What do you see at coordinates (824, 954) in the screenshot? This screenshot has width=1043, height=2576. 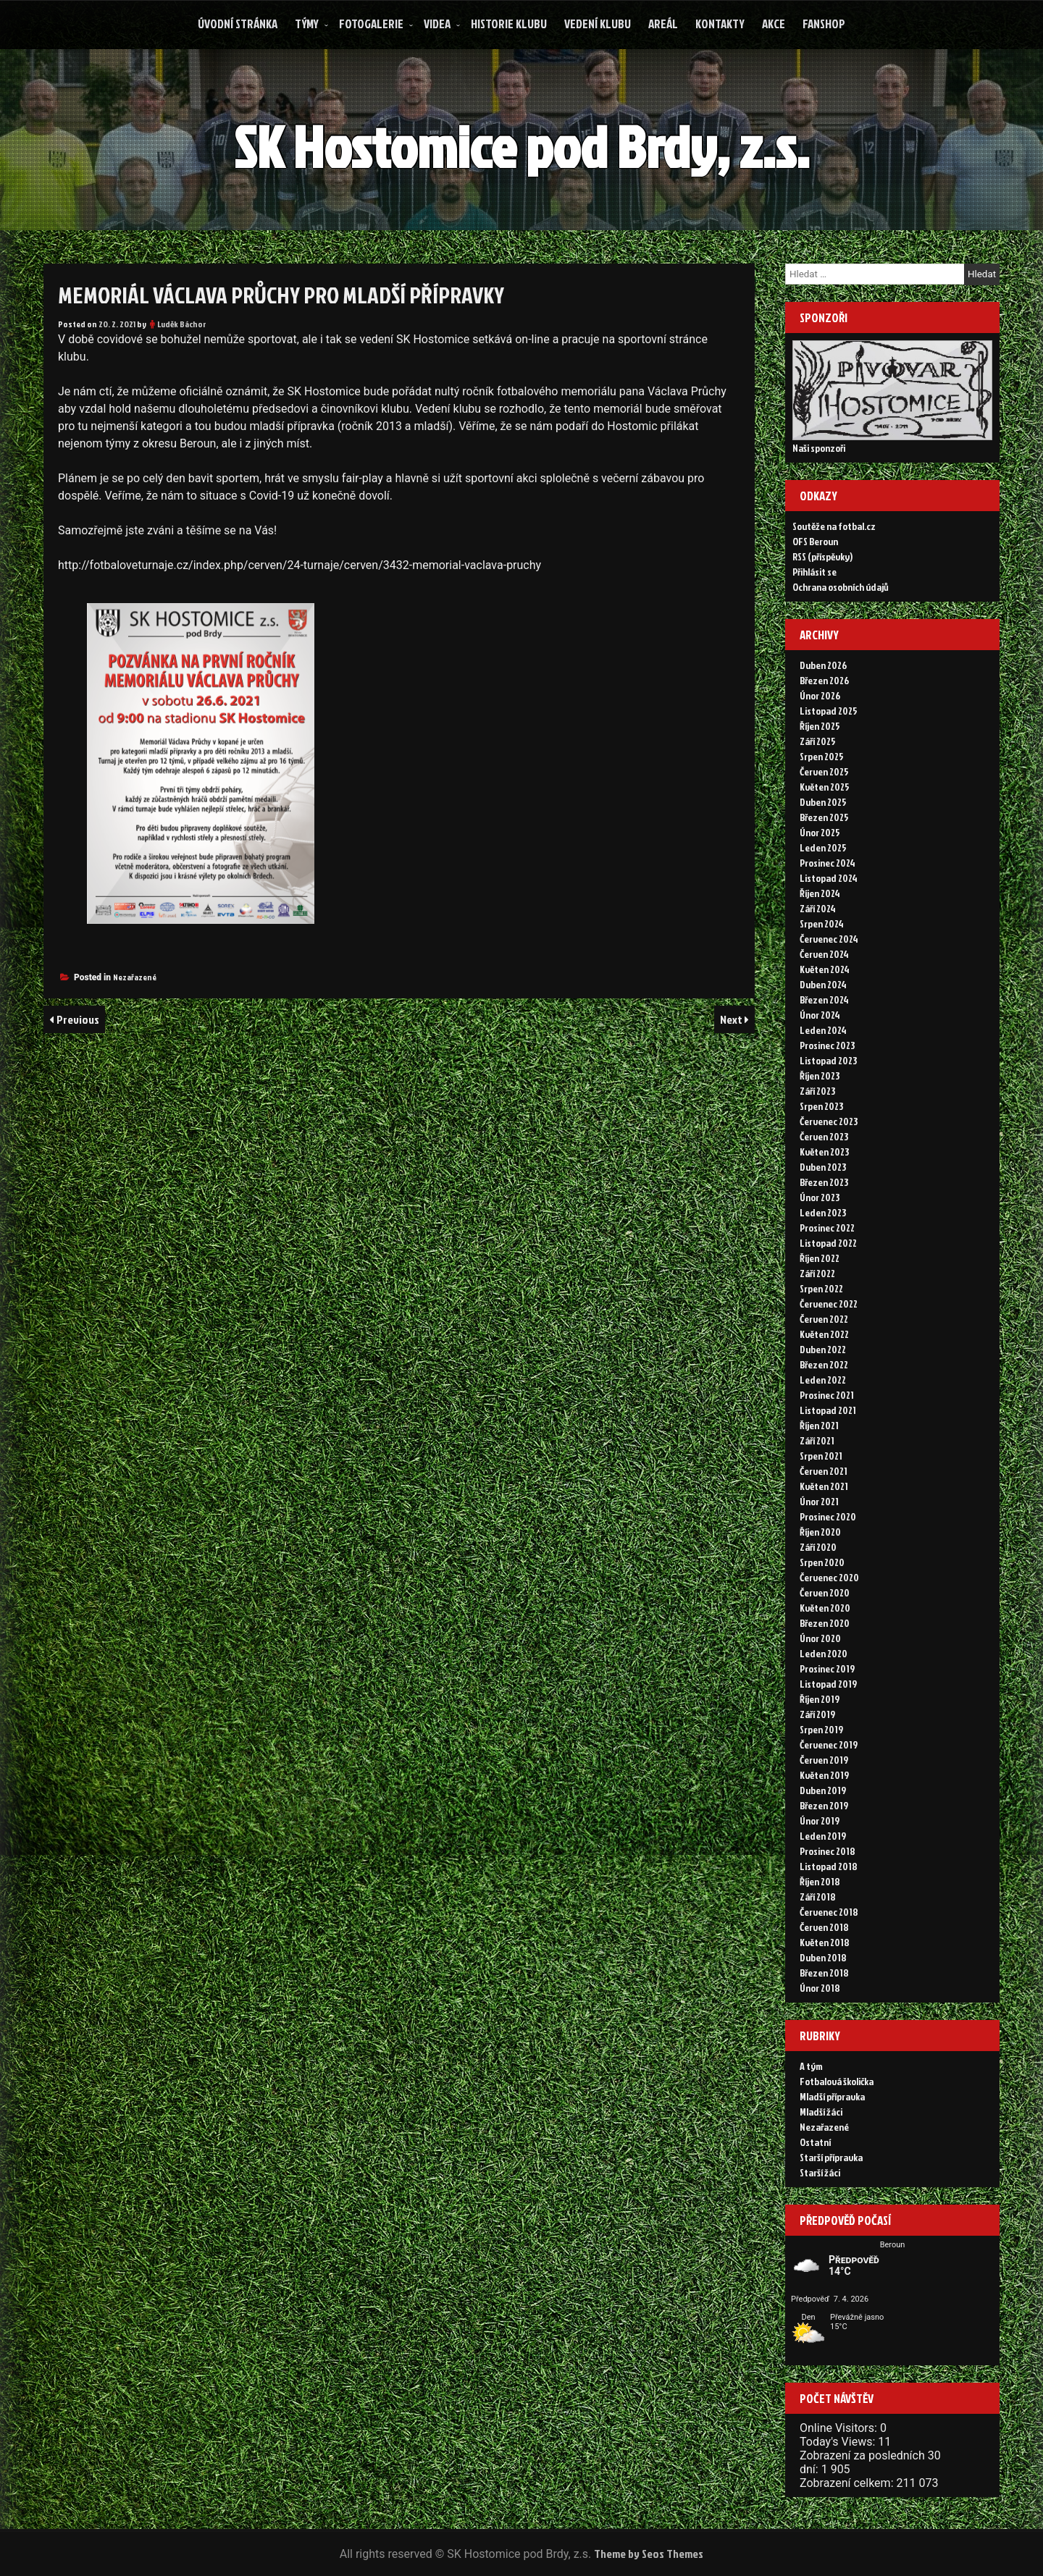 I see `Červen 2024` at bounding box center [824, 954].